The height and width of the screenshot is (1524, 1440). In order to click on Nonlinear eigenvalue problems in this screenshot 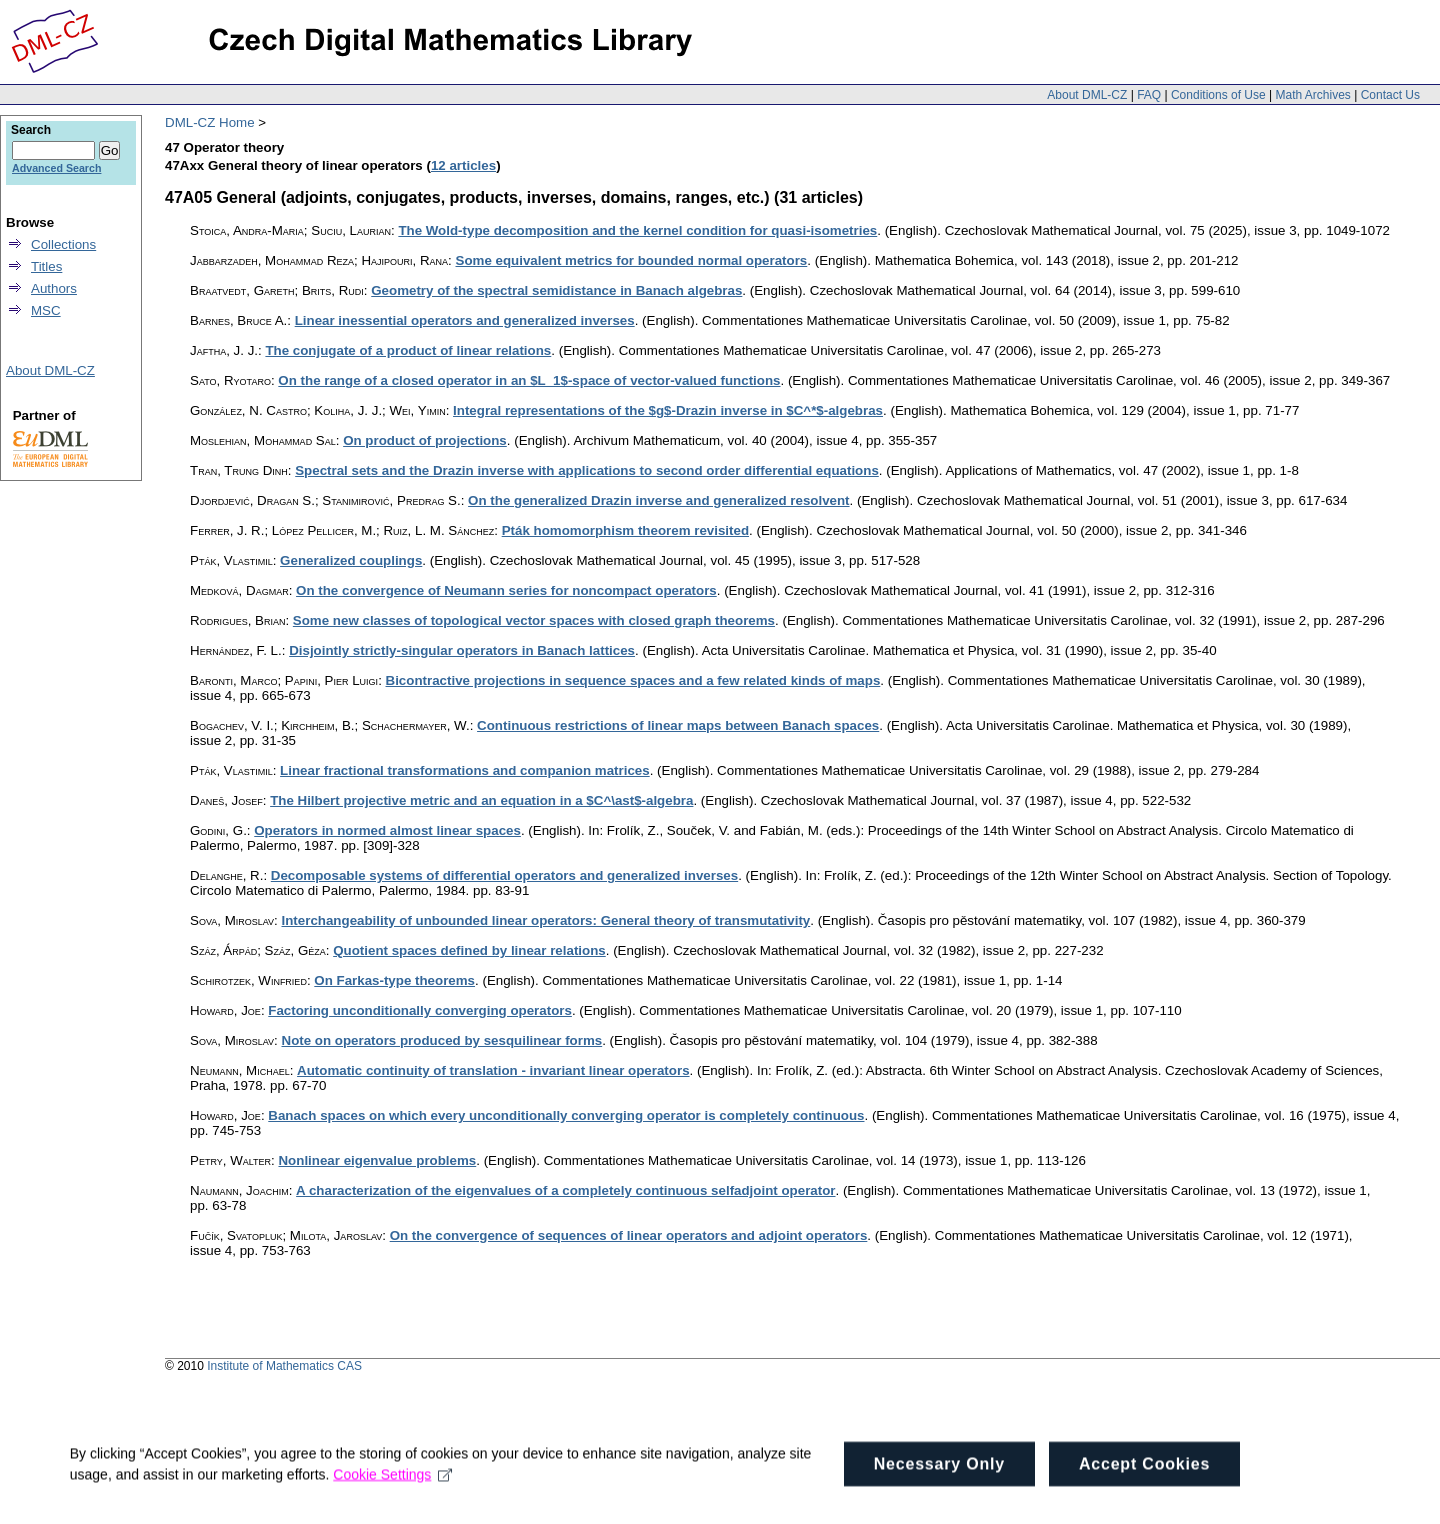, I will do `click(377, 1160)`.